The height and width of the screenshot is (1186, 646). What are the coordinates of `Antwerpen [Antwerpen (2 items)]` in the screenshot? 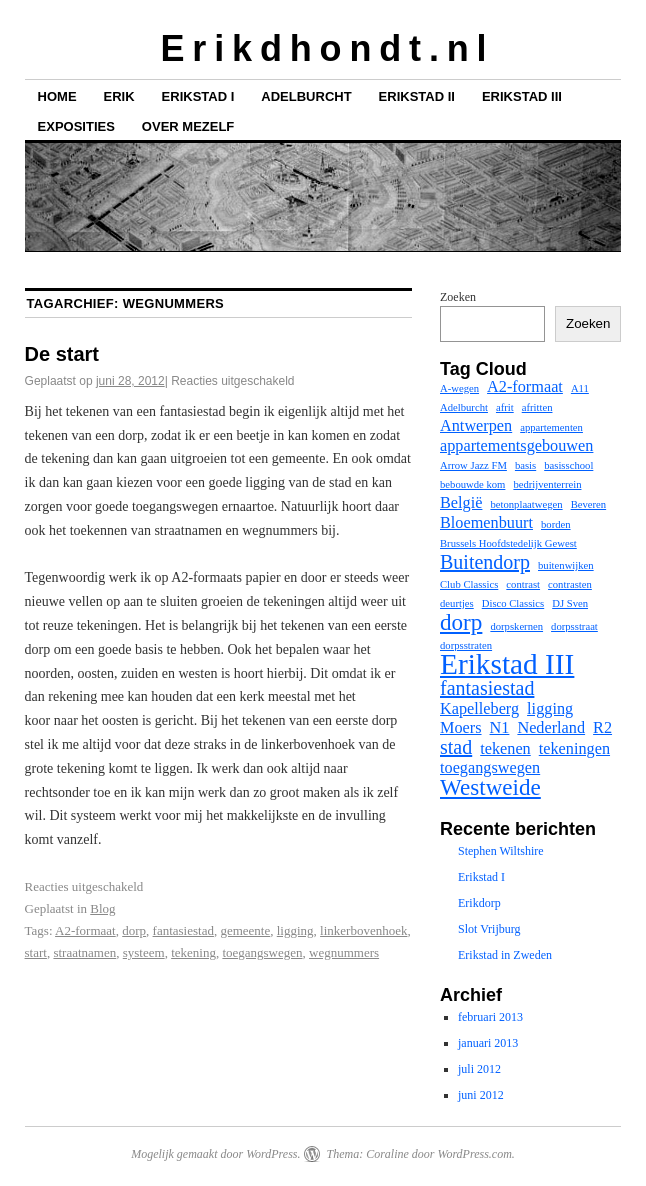 It's located at (476, 426).